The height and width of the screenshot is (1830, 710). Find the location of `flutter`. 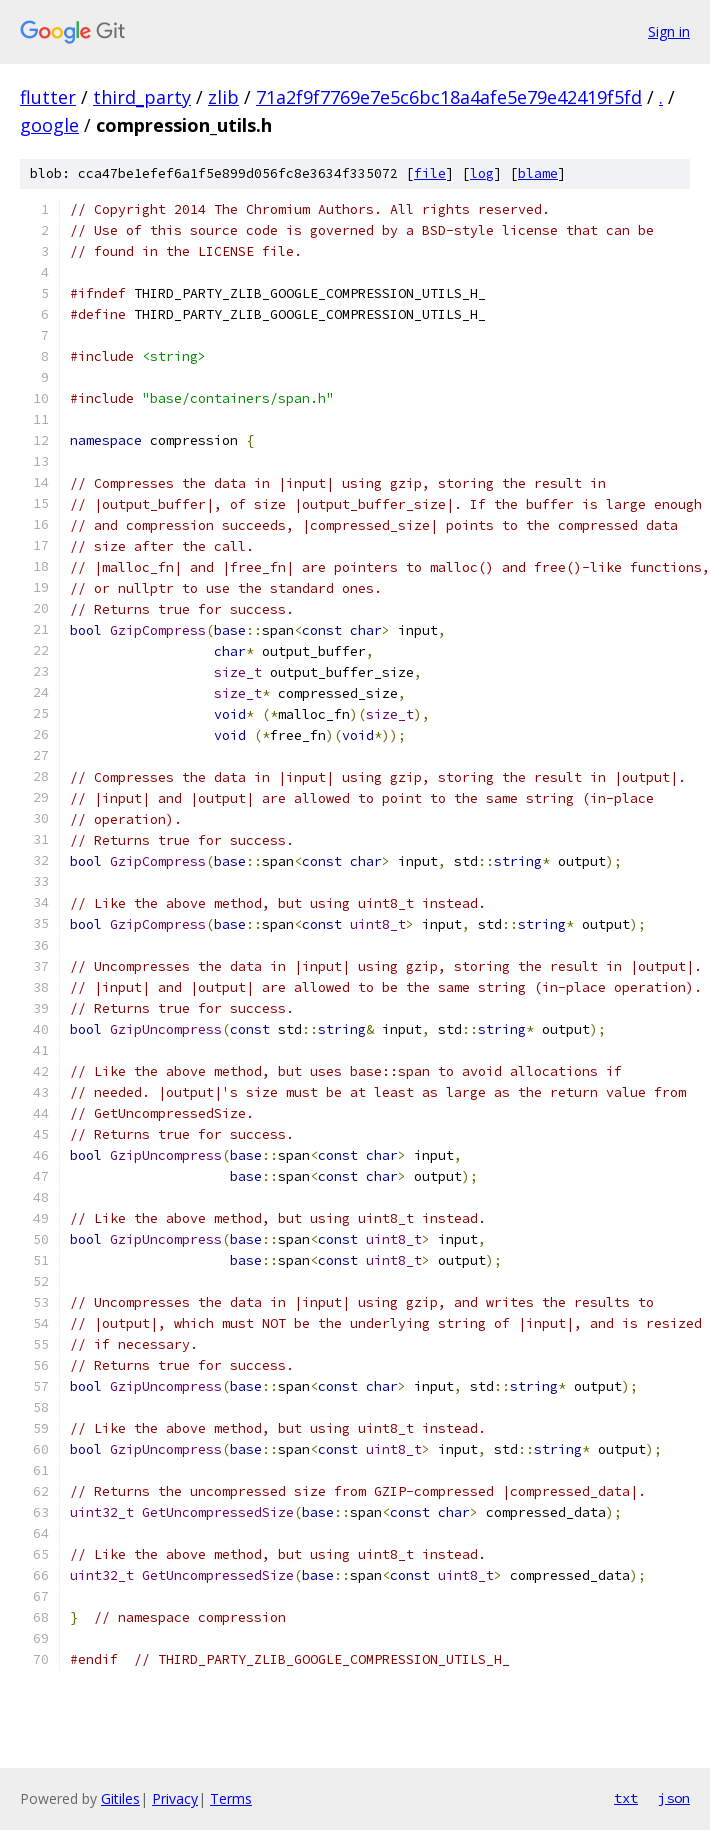

flutter is located at coordinates (48, 97).